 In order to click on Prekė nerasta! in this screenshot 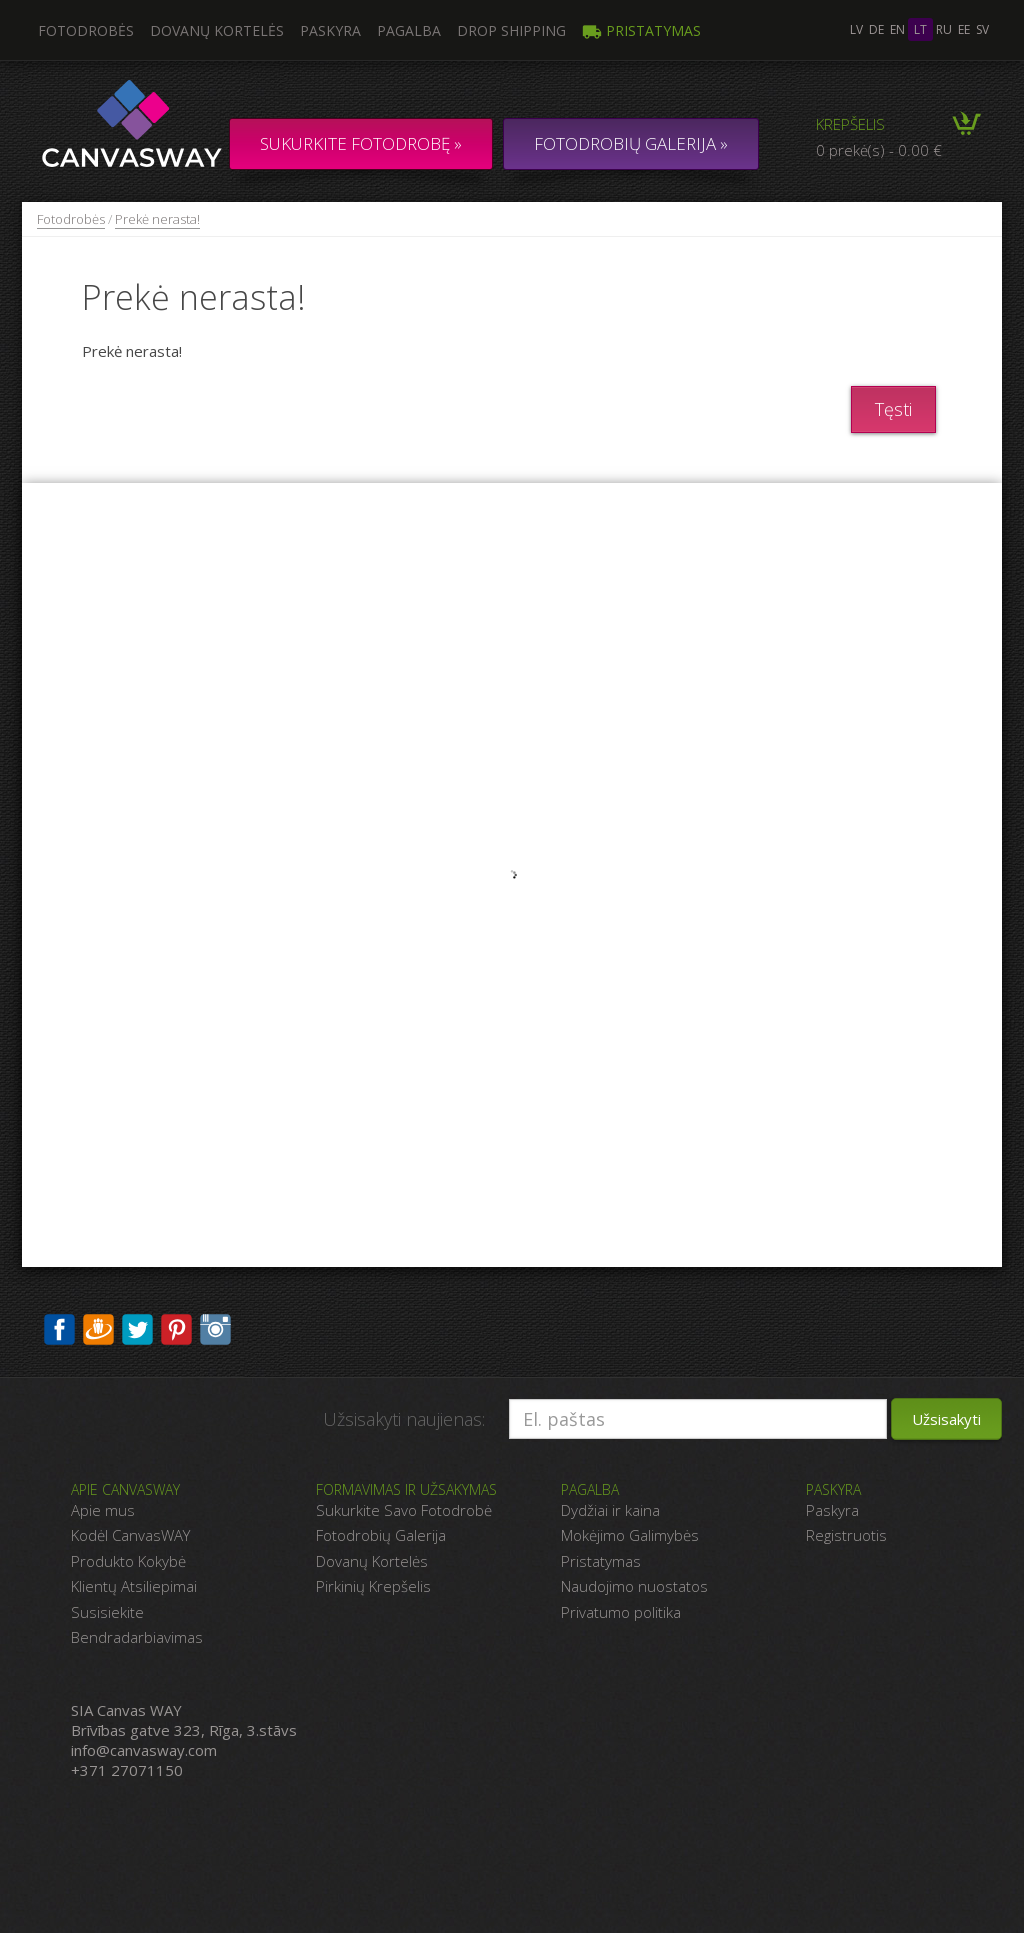, I will do `click(157, 219)`.